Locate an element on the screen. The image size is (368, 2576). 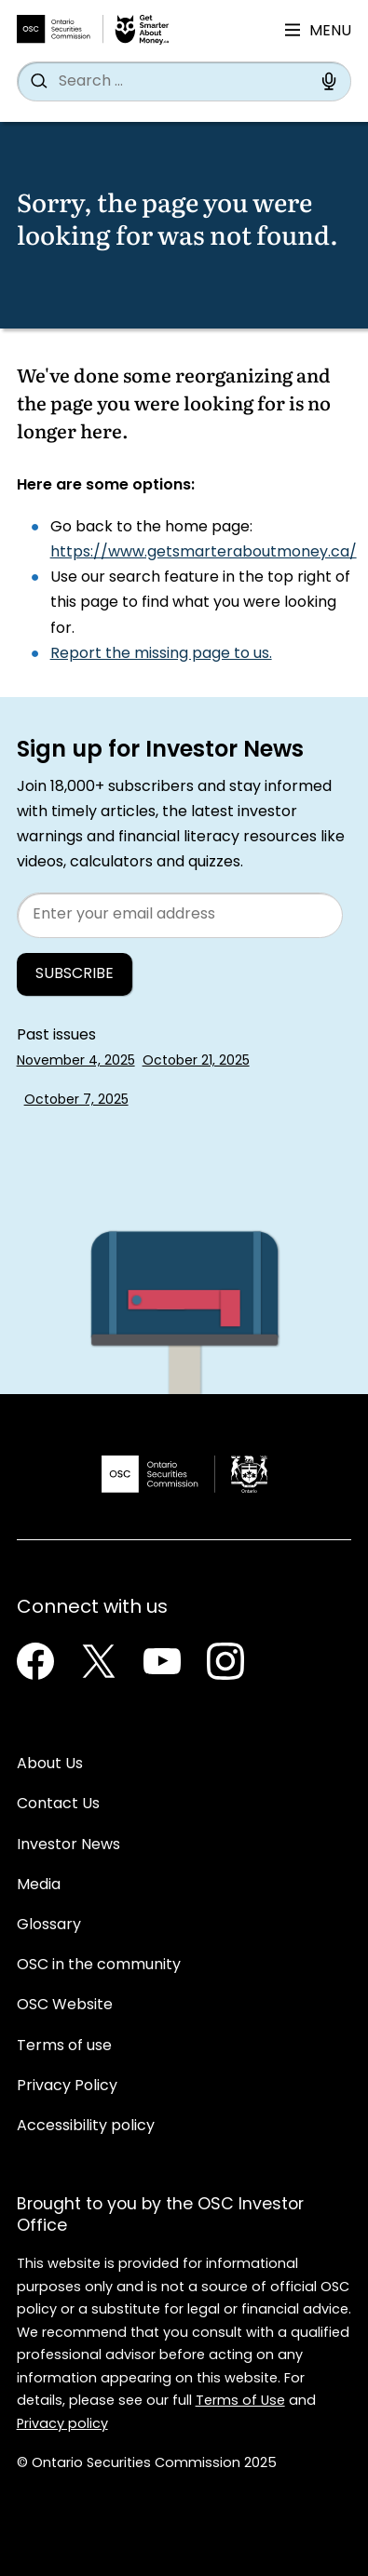
October 7, 2025 is located at coordinates (76, 1100).